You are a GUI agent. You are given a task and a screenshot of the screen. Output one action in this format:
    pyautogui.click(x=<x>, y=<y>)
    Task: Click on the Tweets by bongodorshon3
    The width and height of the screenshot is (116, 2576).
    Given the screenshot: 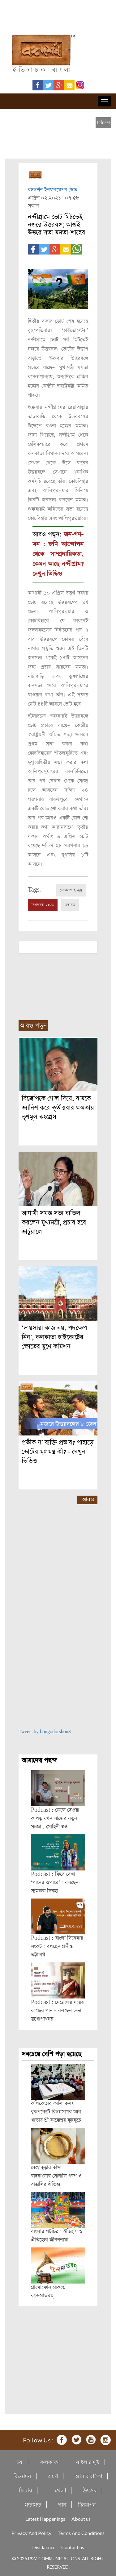 What is the action you would take?
    pyautogui.click(x=45, y=1732)
    